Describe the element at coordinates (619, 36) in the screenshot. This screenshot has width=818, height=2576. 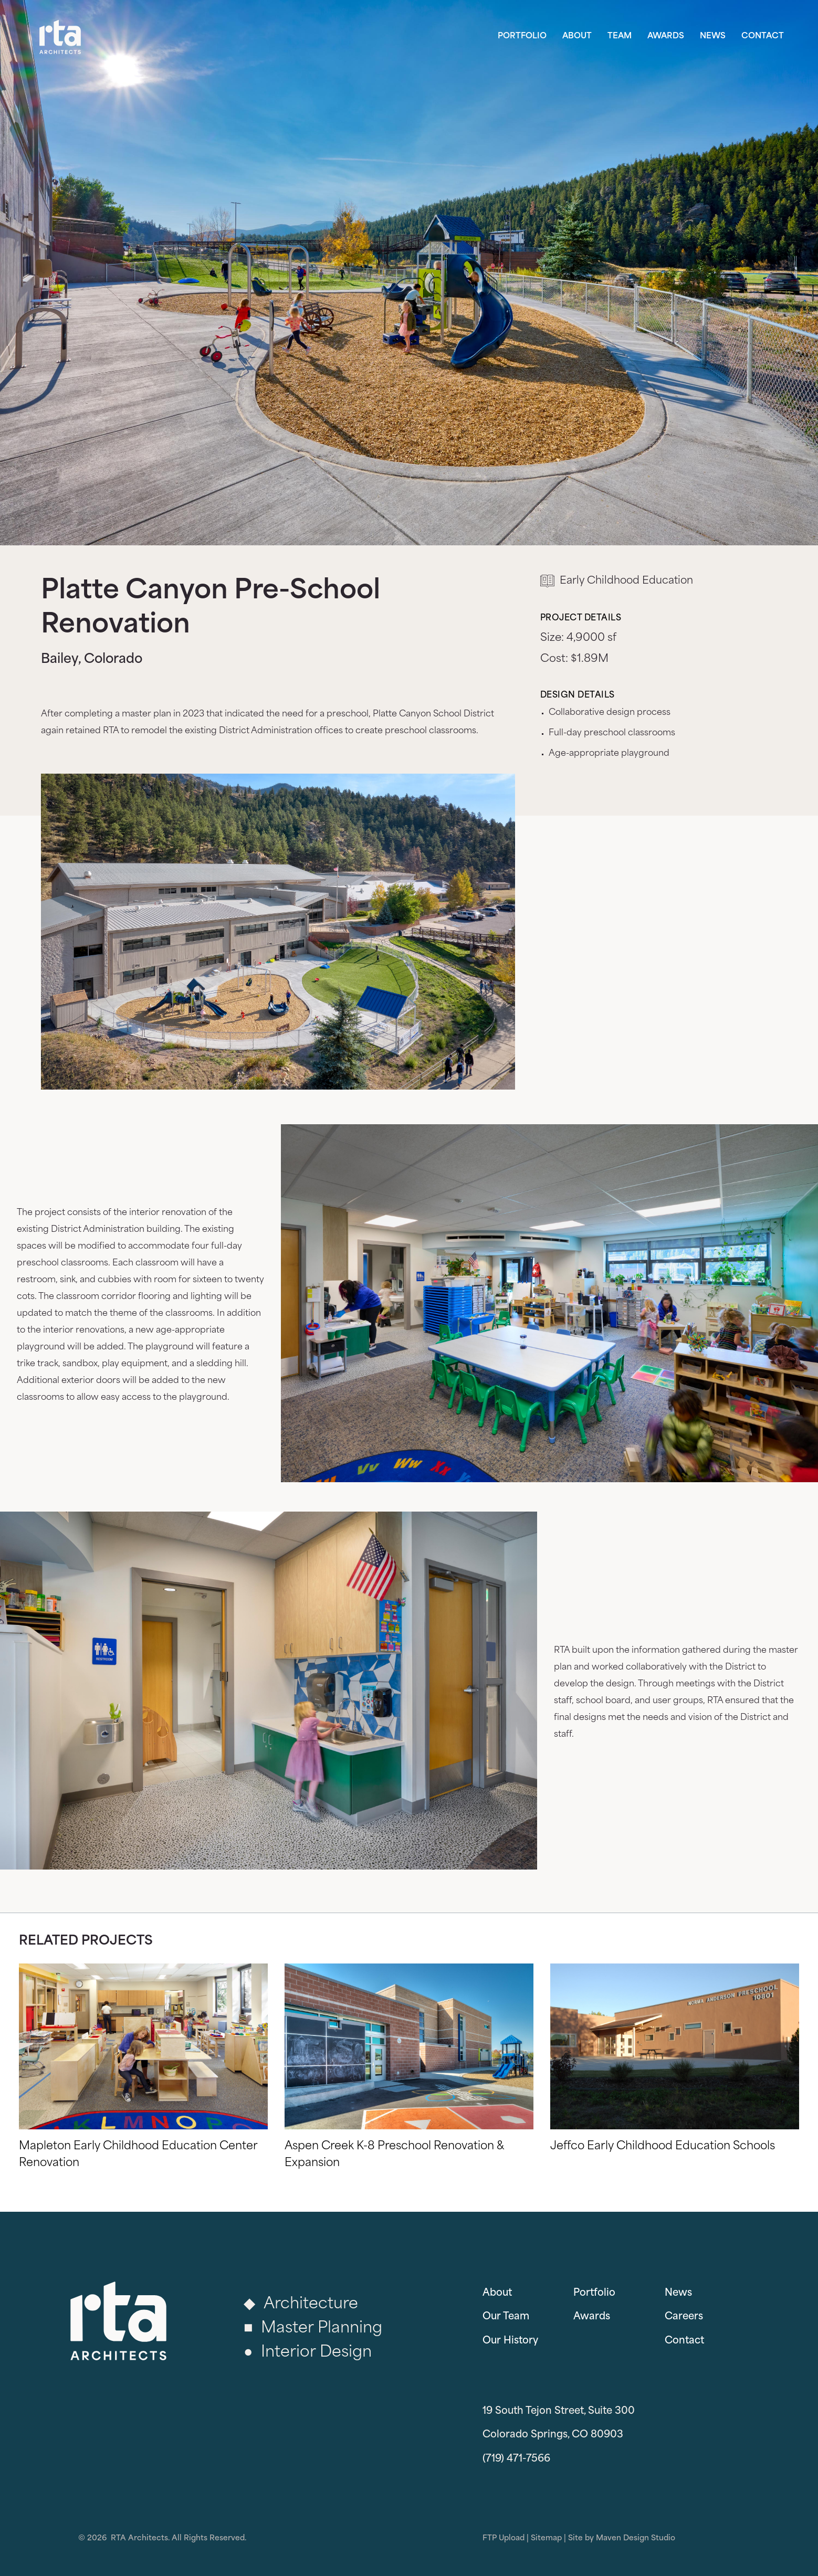
I see `Team` at that location.